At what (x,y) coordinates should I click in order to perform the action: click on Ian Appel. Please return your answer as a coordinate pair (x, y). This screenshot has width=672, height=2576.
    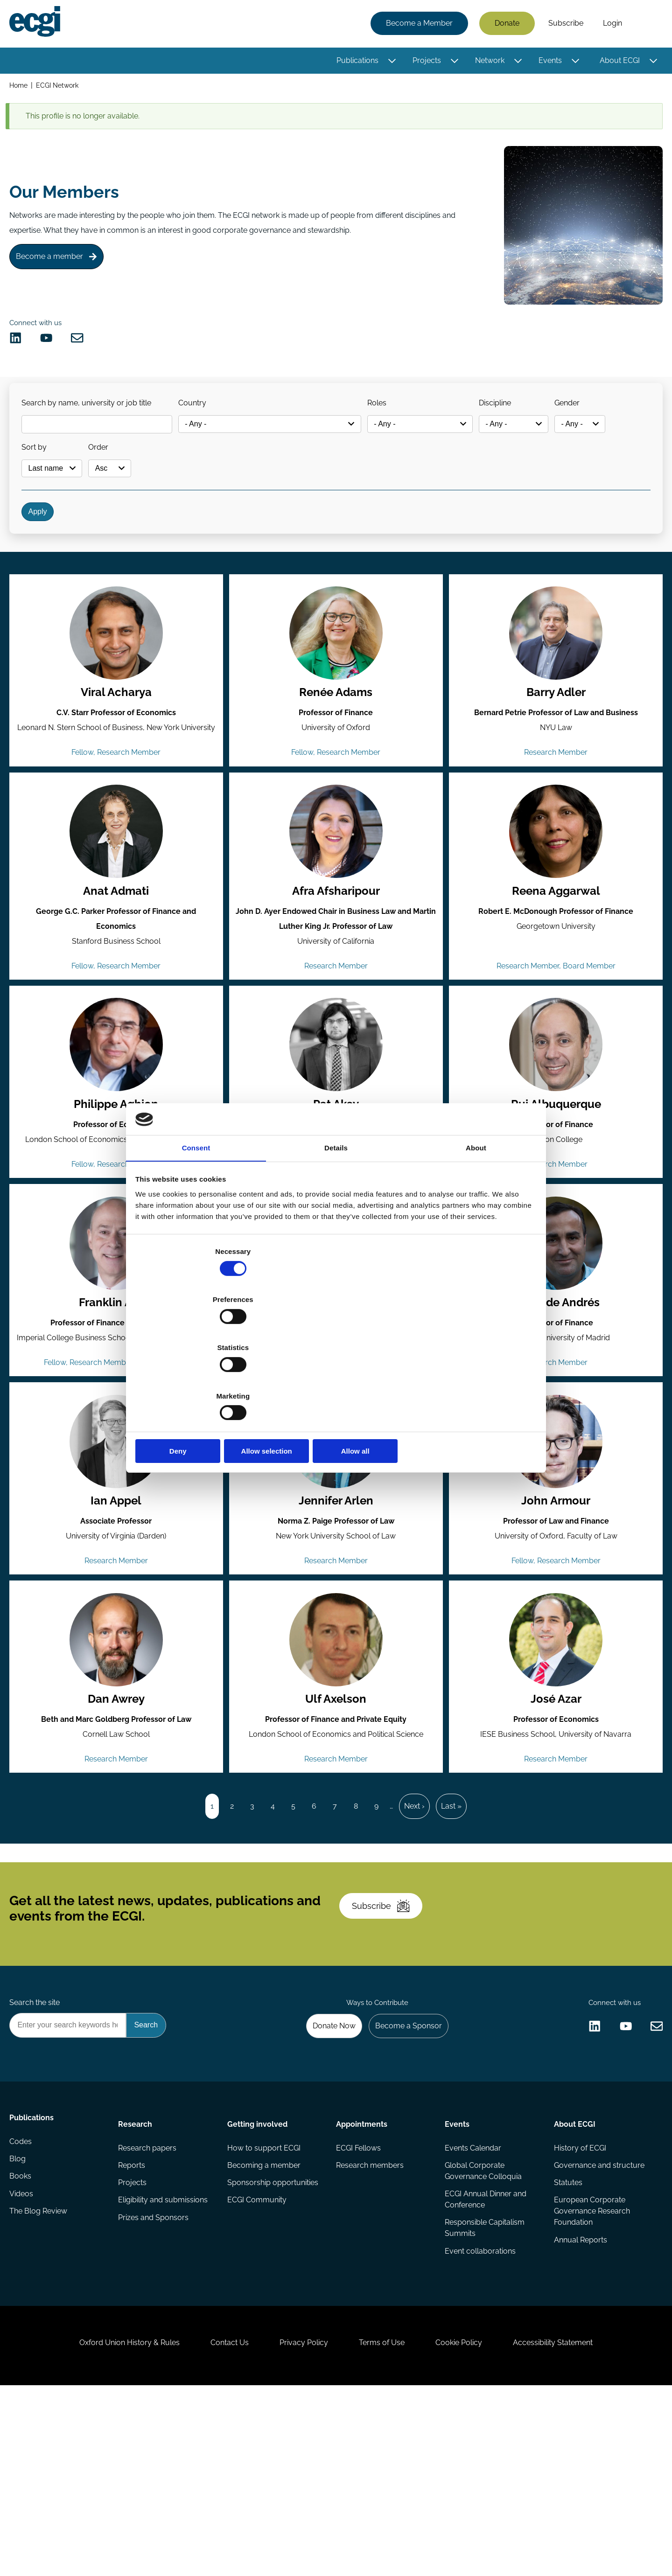
    Looking at the image, I should click on (116, 1607).